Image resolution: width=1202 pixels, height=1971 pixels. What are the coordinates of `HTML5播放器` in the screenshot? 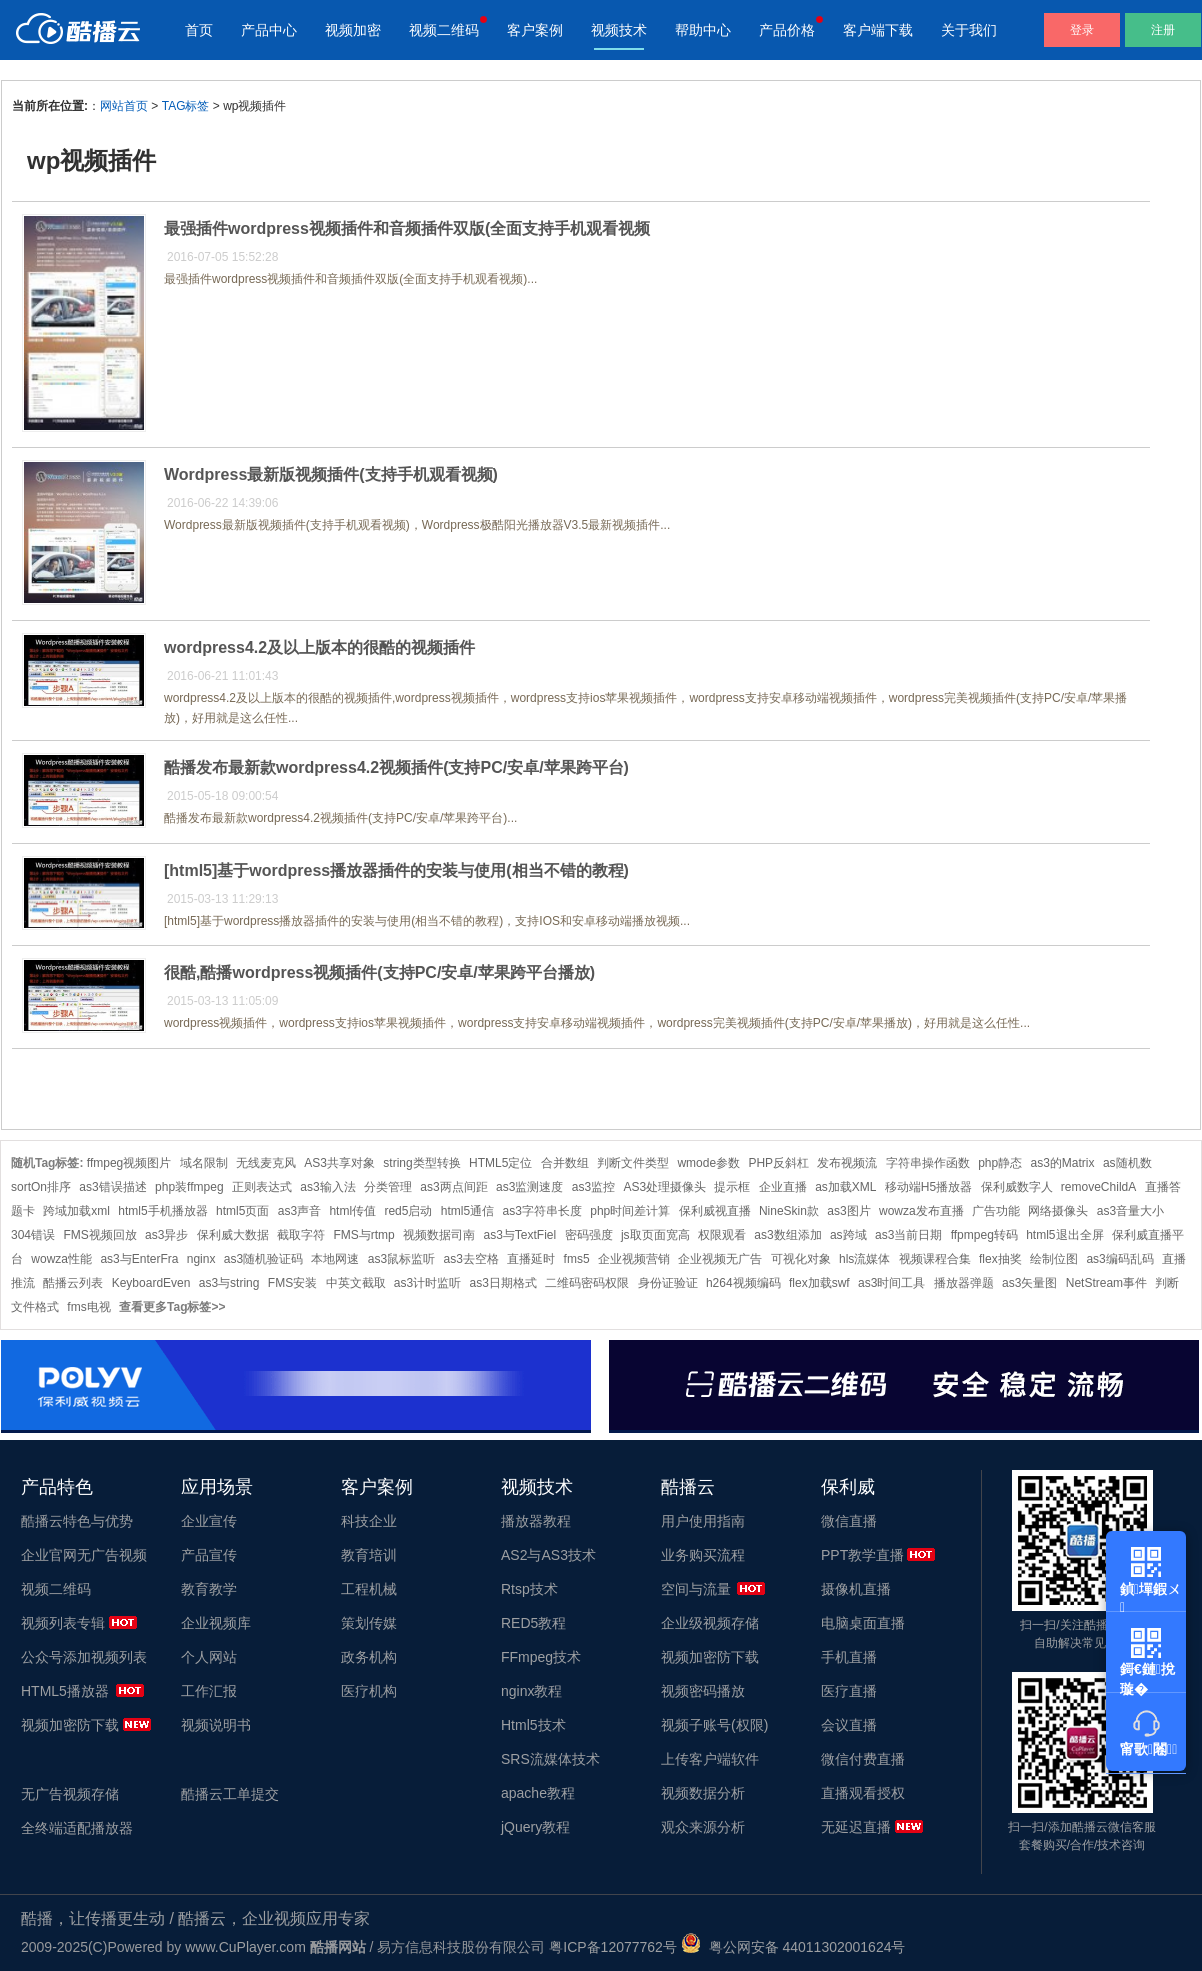 It's located at (65, 1691).